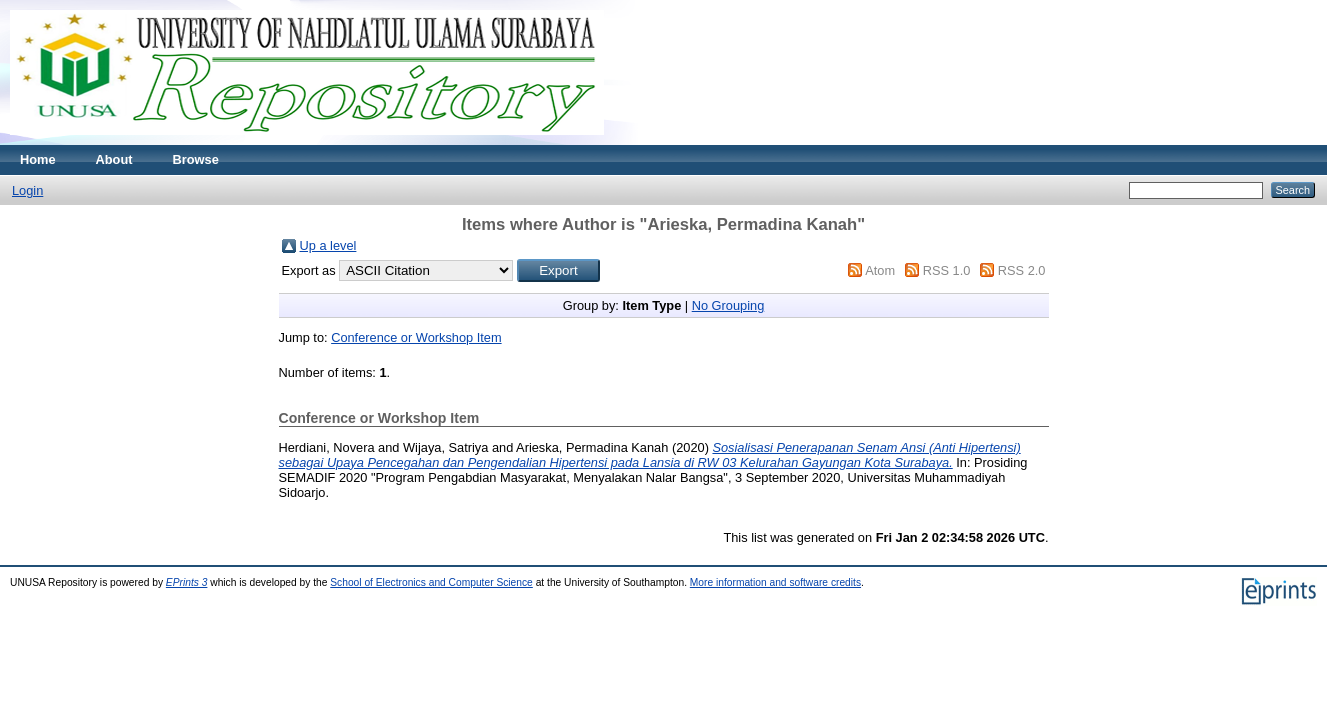 The width and height of the screenshot is (1327, 721). I want to click on Browse, so click(196, 159).